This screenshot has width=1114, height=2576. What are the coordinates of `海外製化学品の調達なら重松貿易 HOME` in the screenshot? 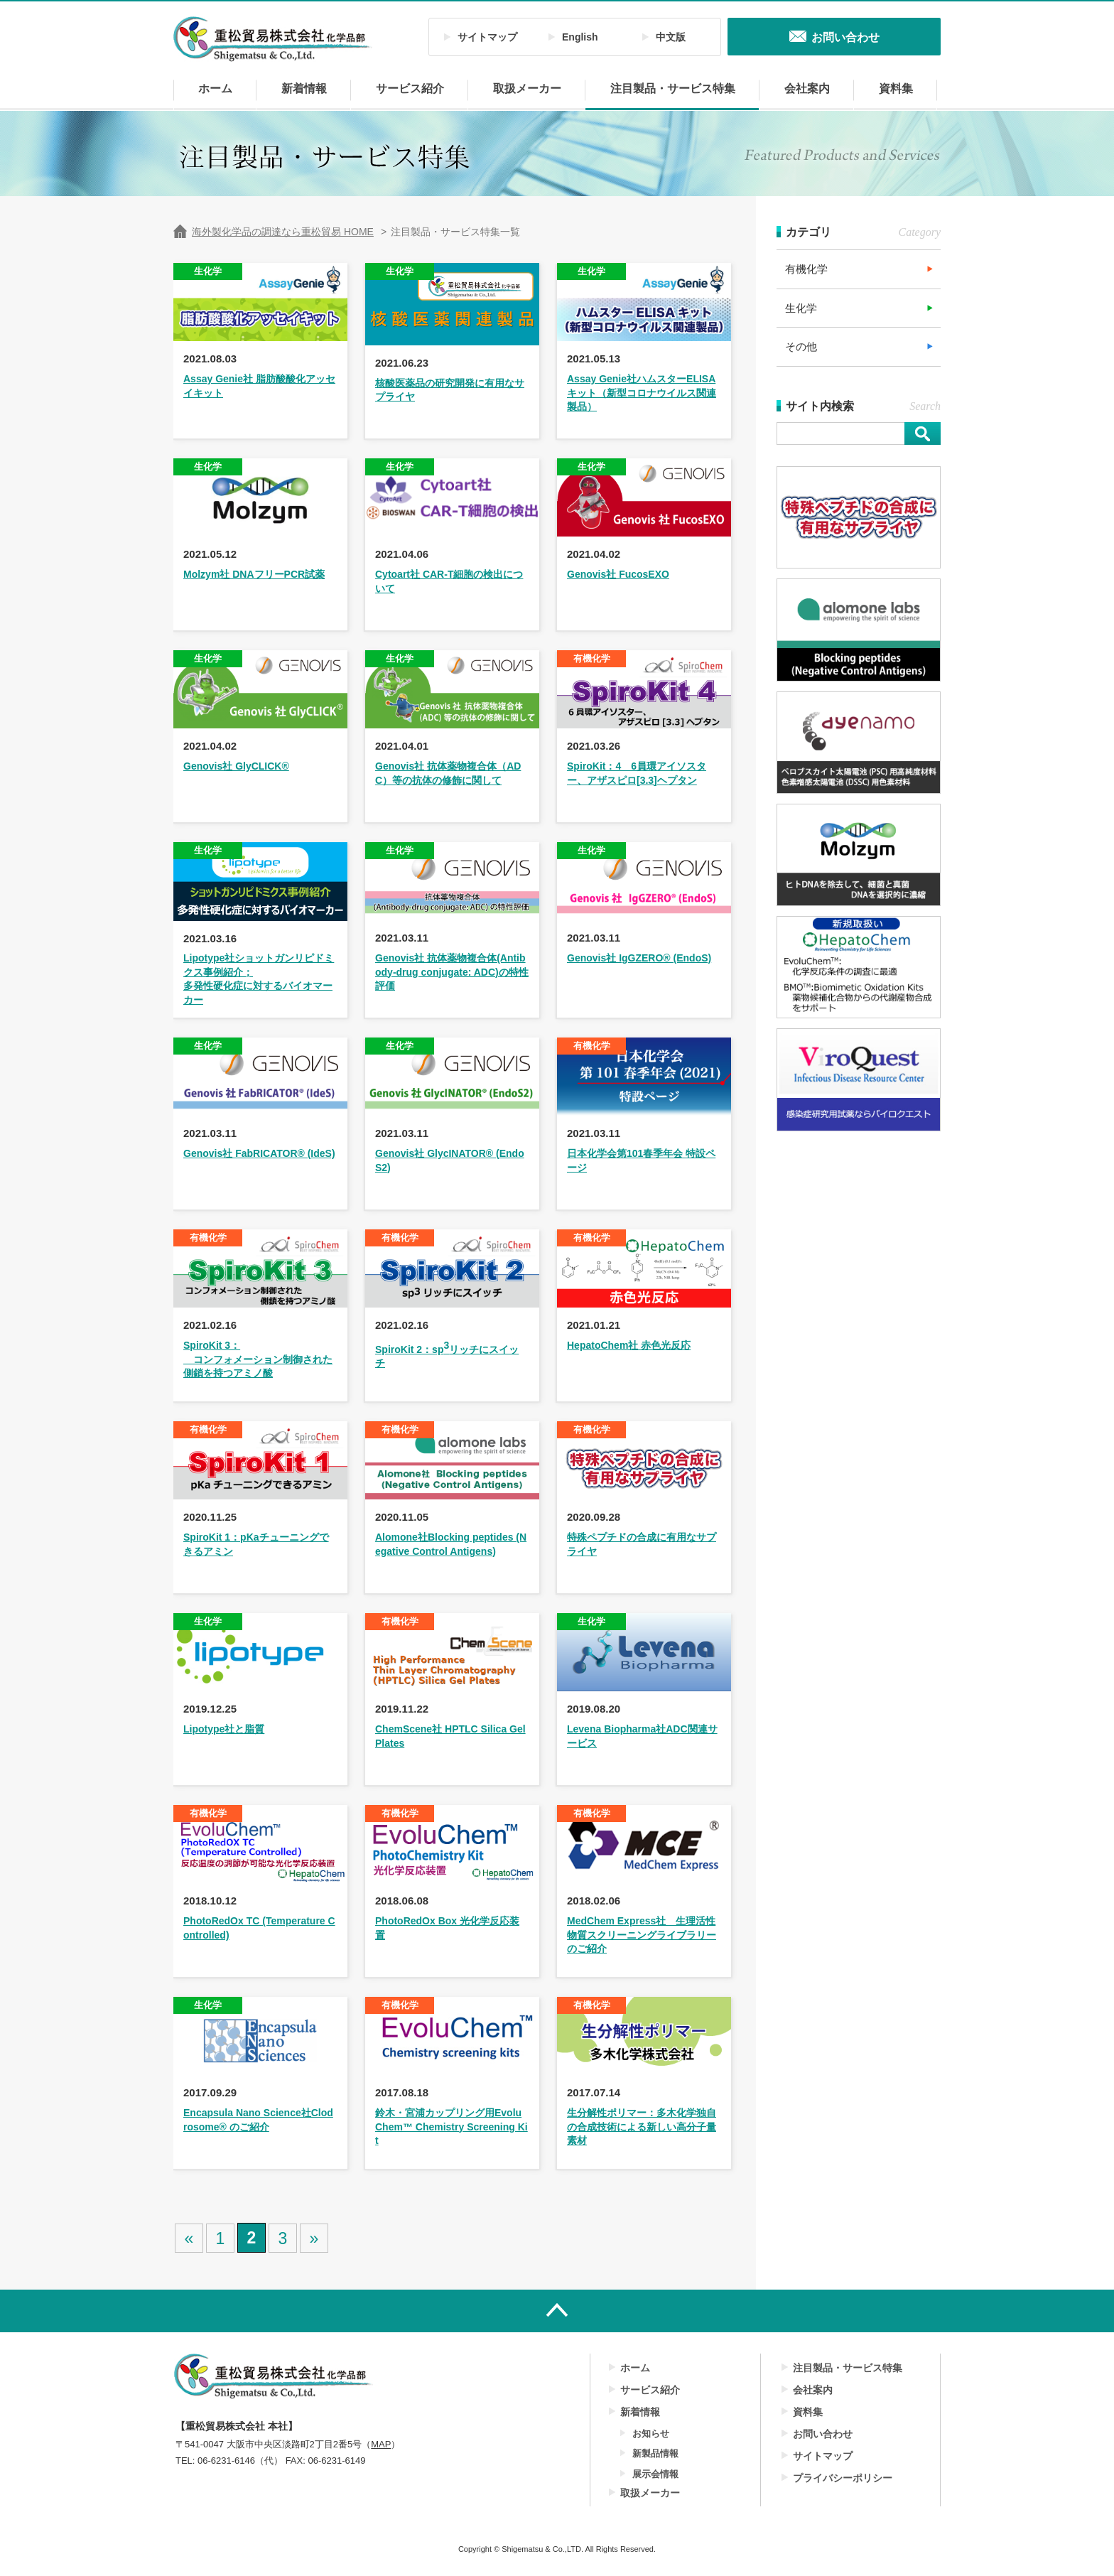 It's located at (283, 231).